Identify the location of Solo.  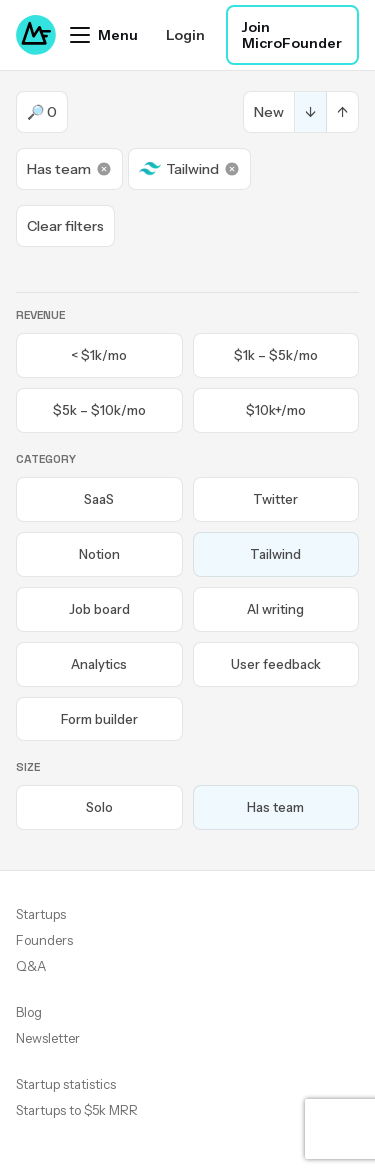
(99, 807).